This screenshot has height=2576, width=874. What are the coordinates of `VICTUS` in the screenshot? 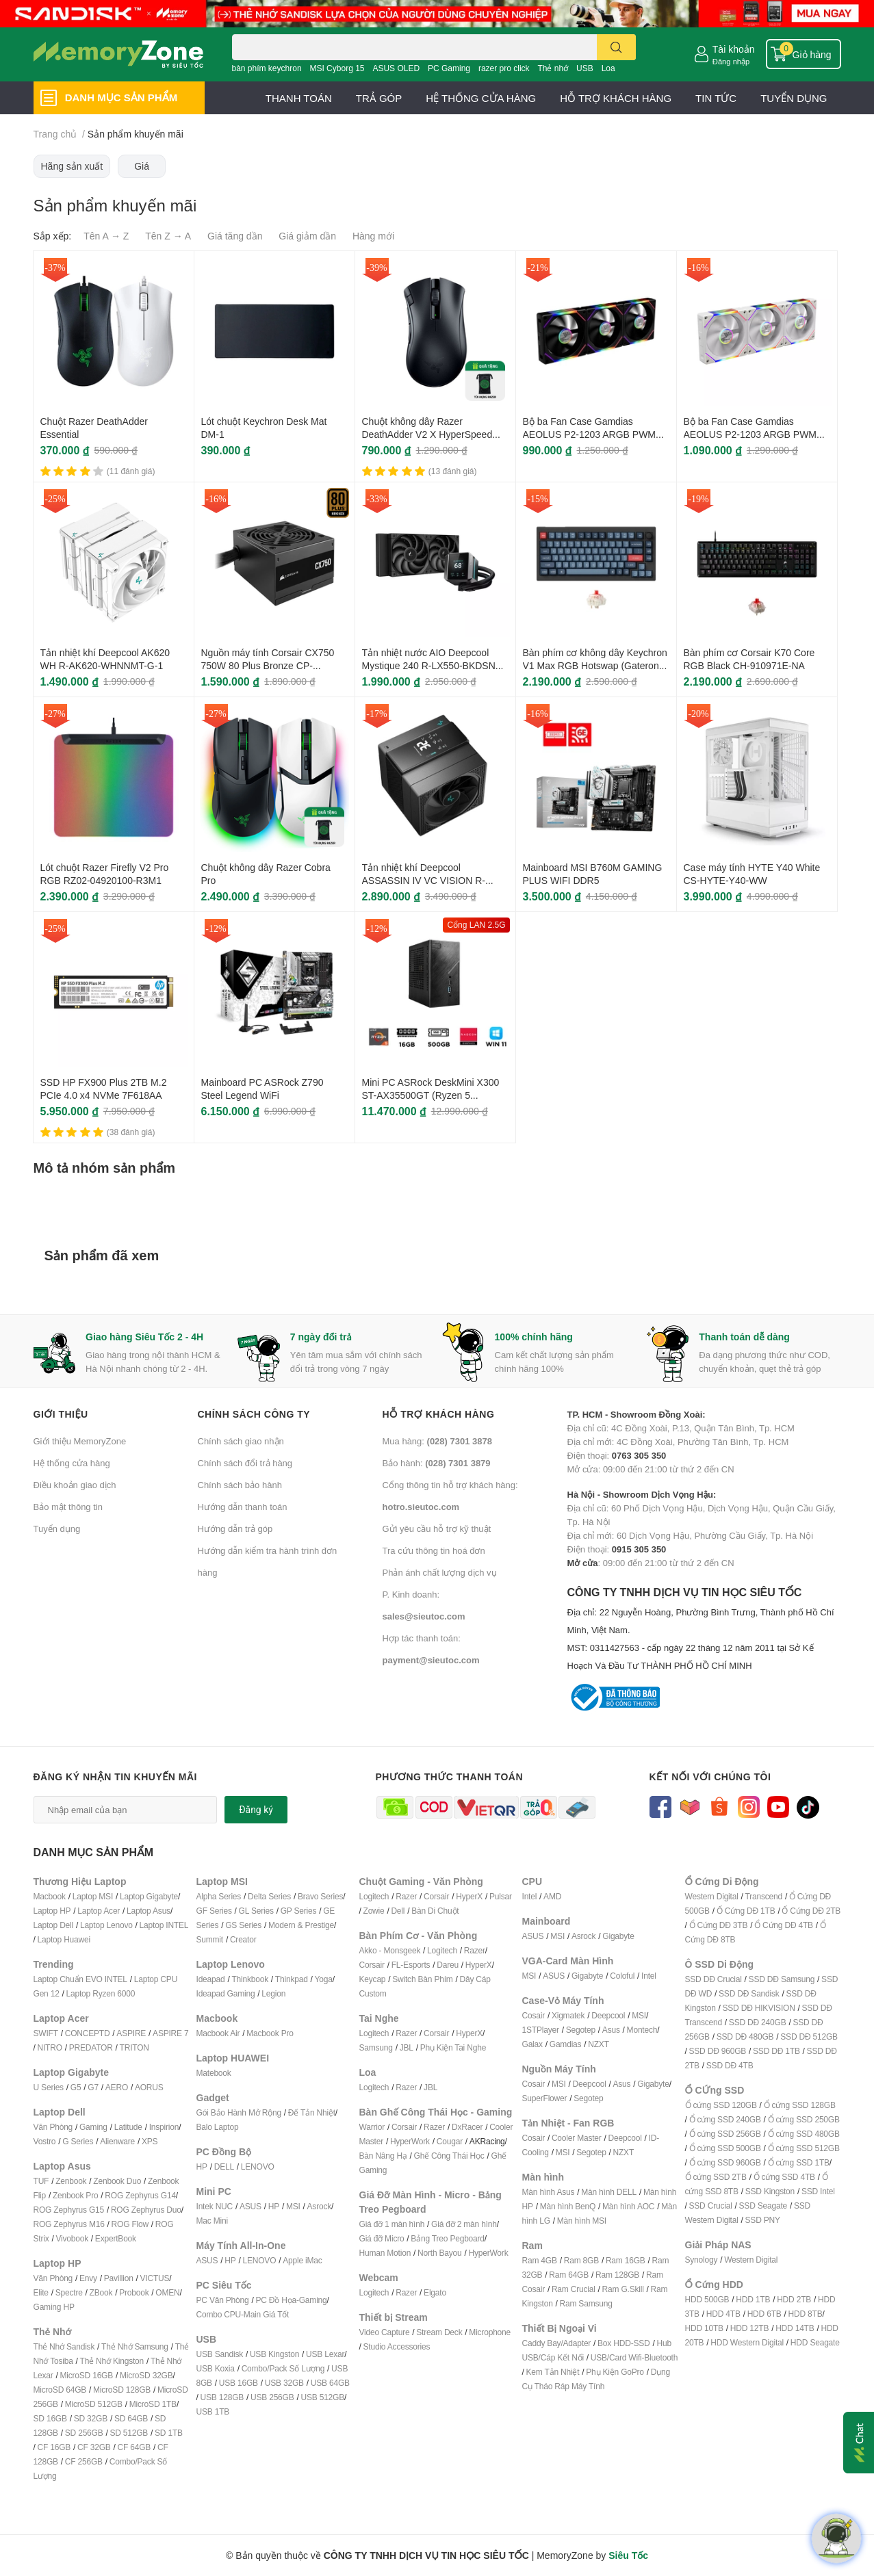 It's located at (155, 2278).